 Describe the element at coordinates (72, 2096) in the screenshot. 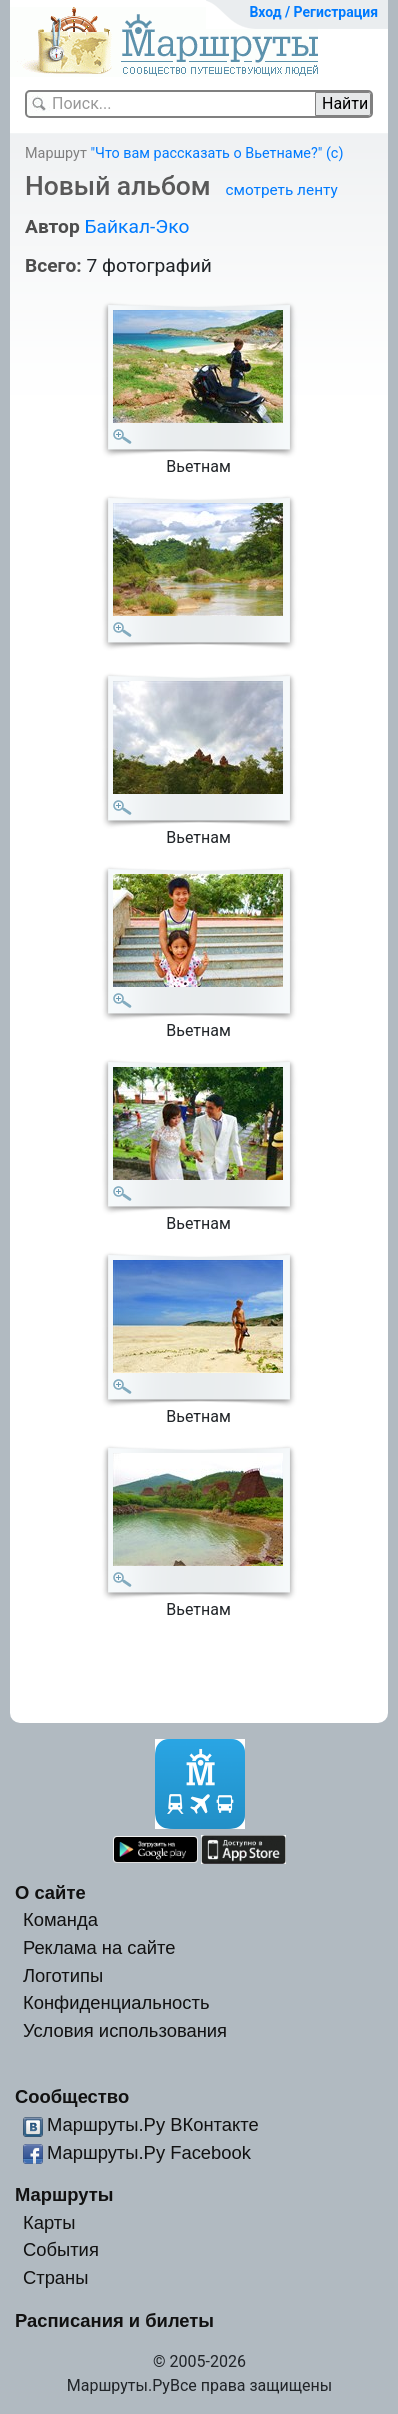

I see `Сообщество` at that location.